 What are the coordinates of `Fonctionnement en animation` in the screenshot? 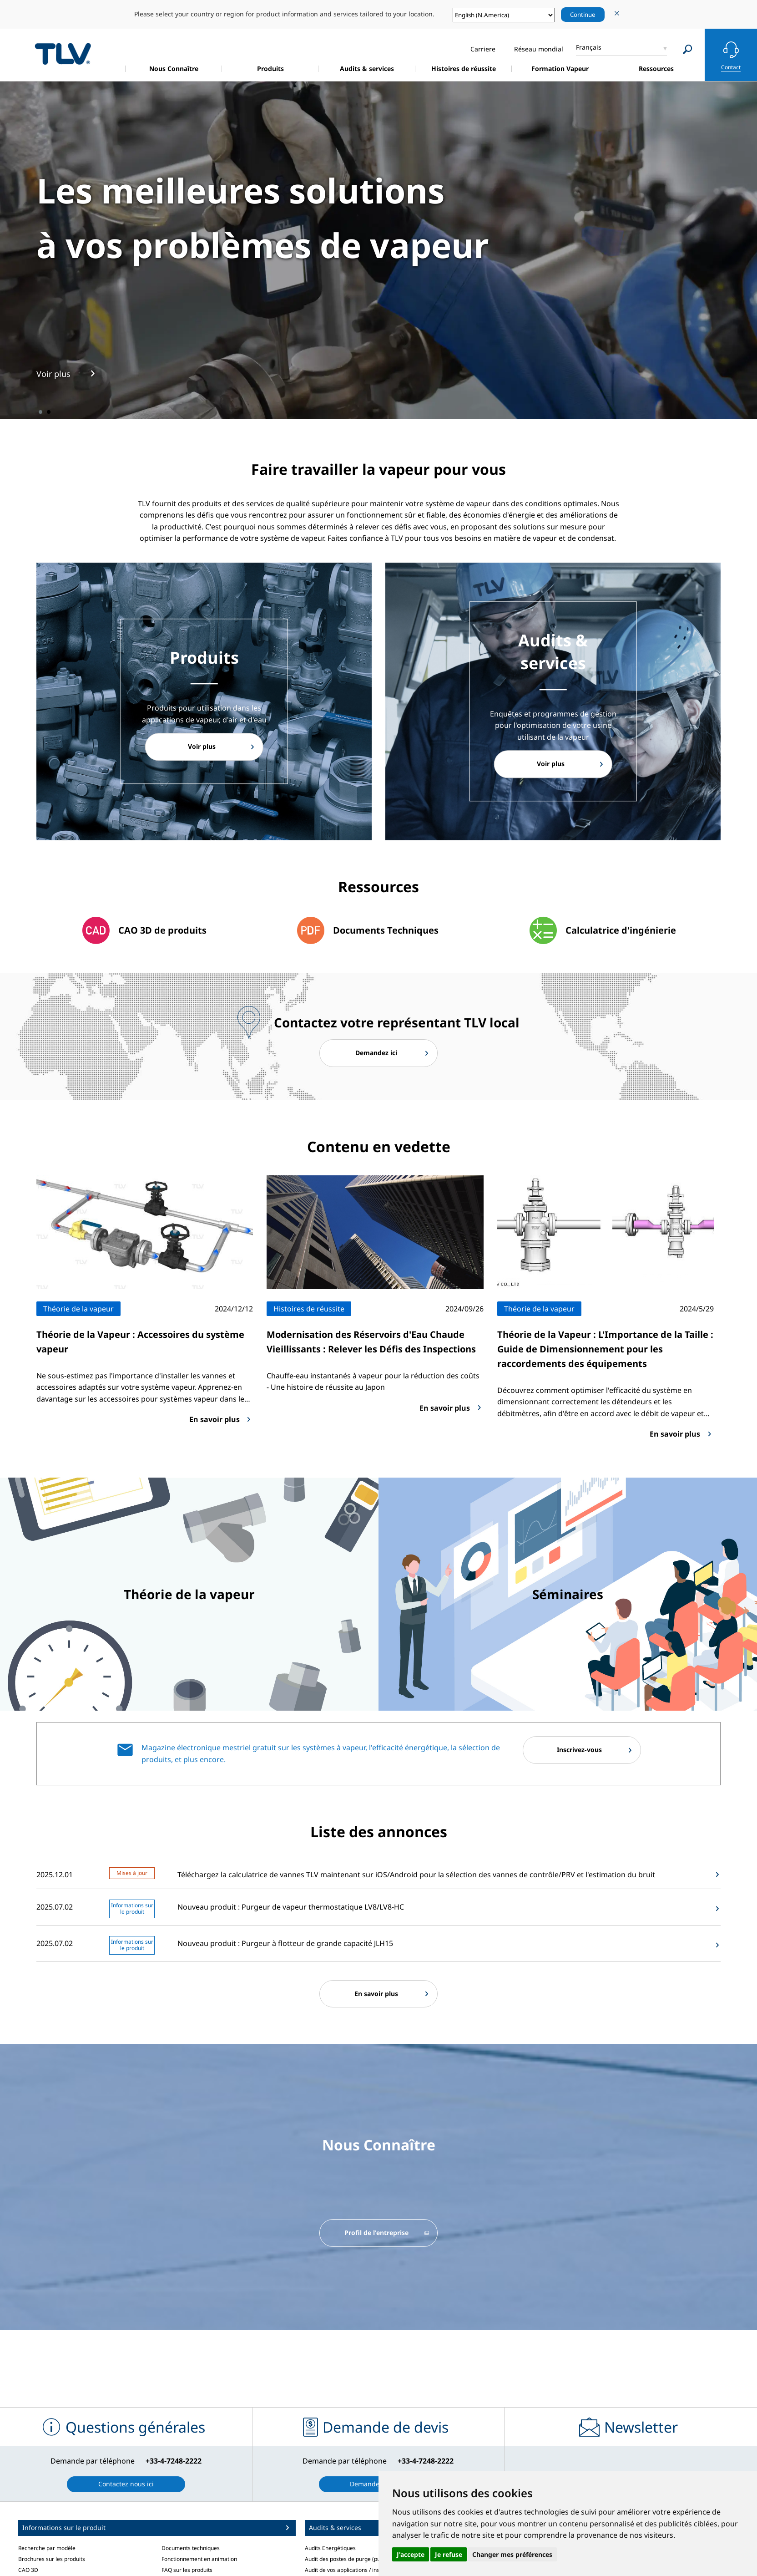 It's located at (199, 2560).